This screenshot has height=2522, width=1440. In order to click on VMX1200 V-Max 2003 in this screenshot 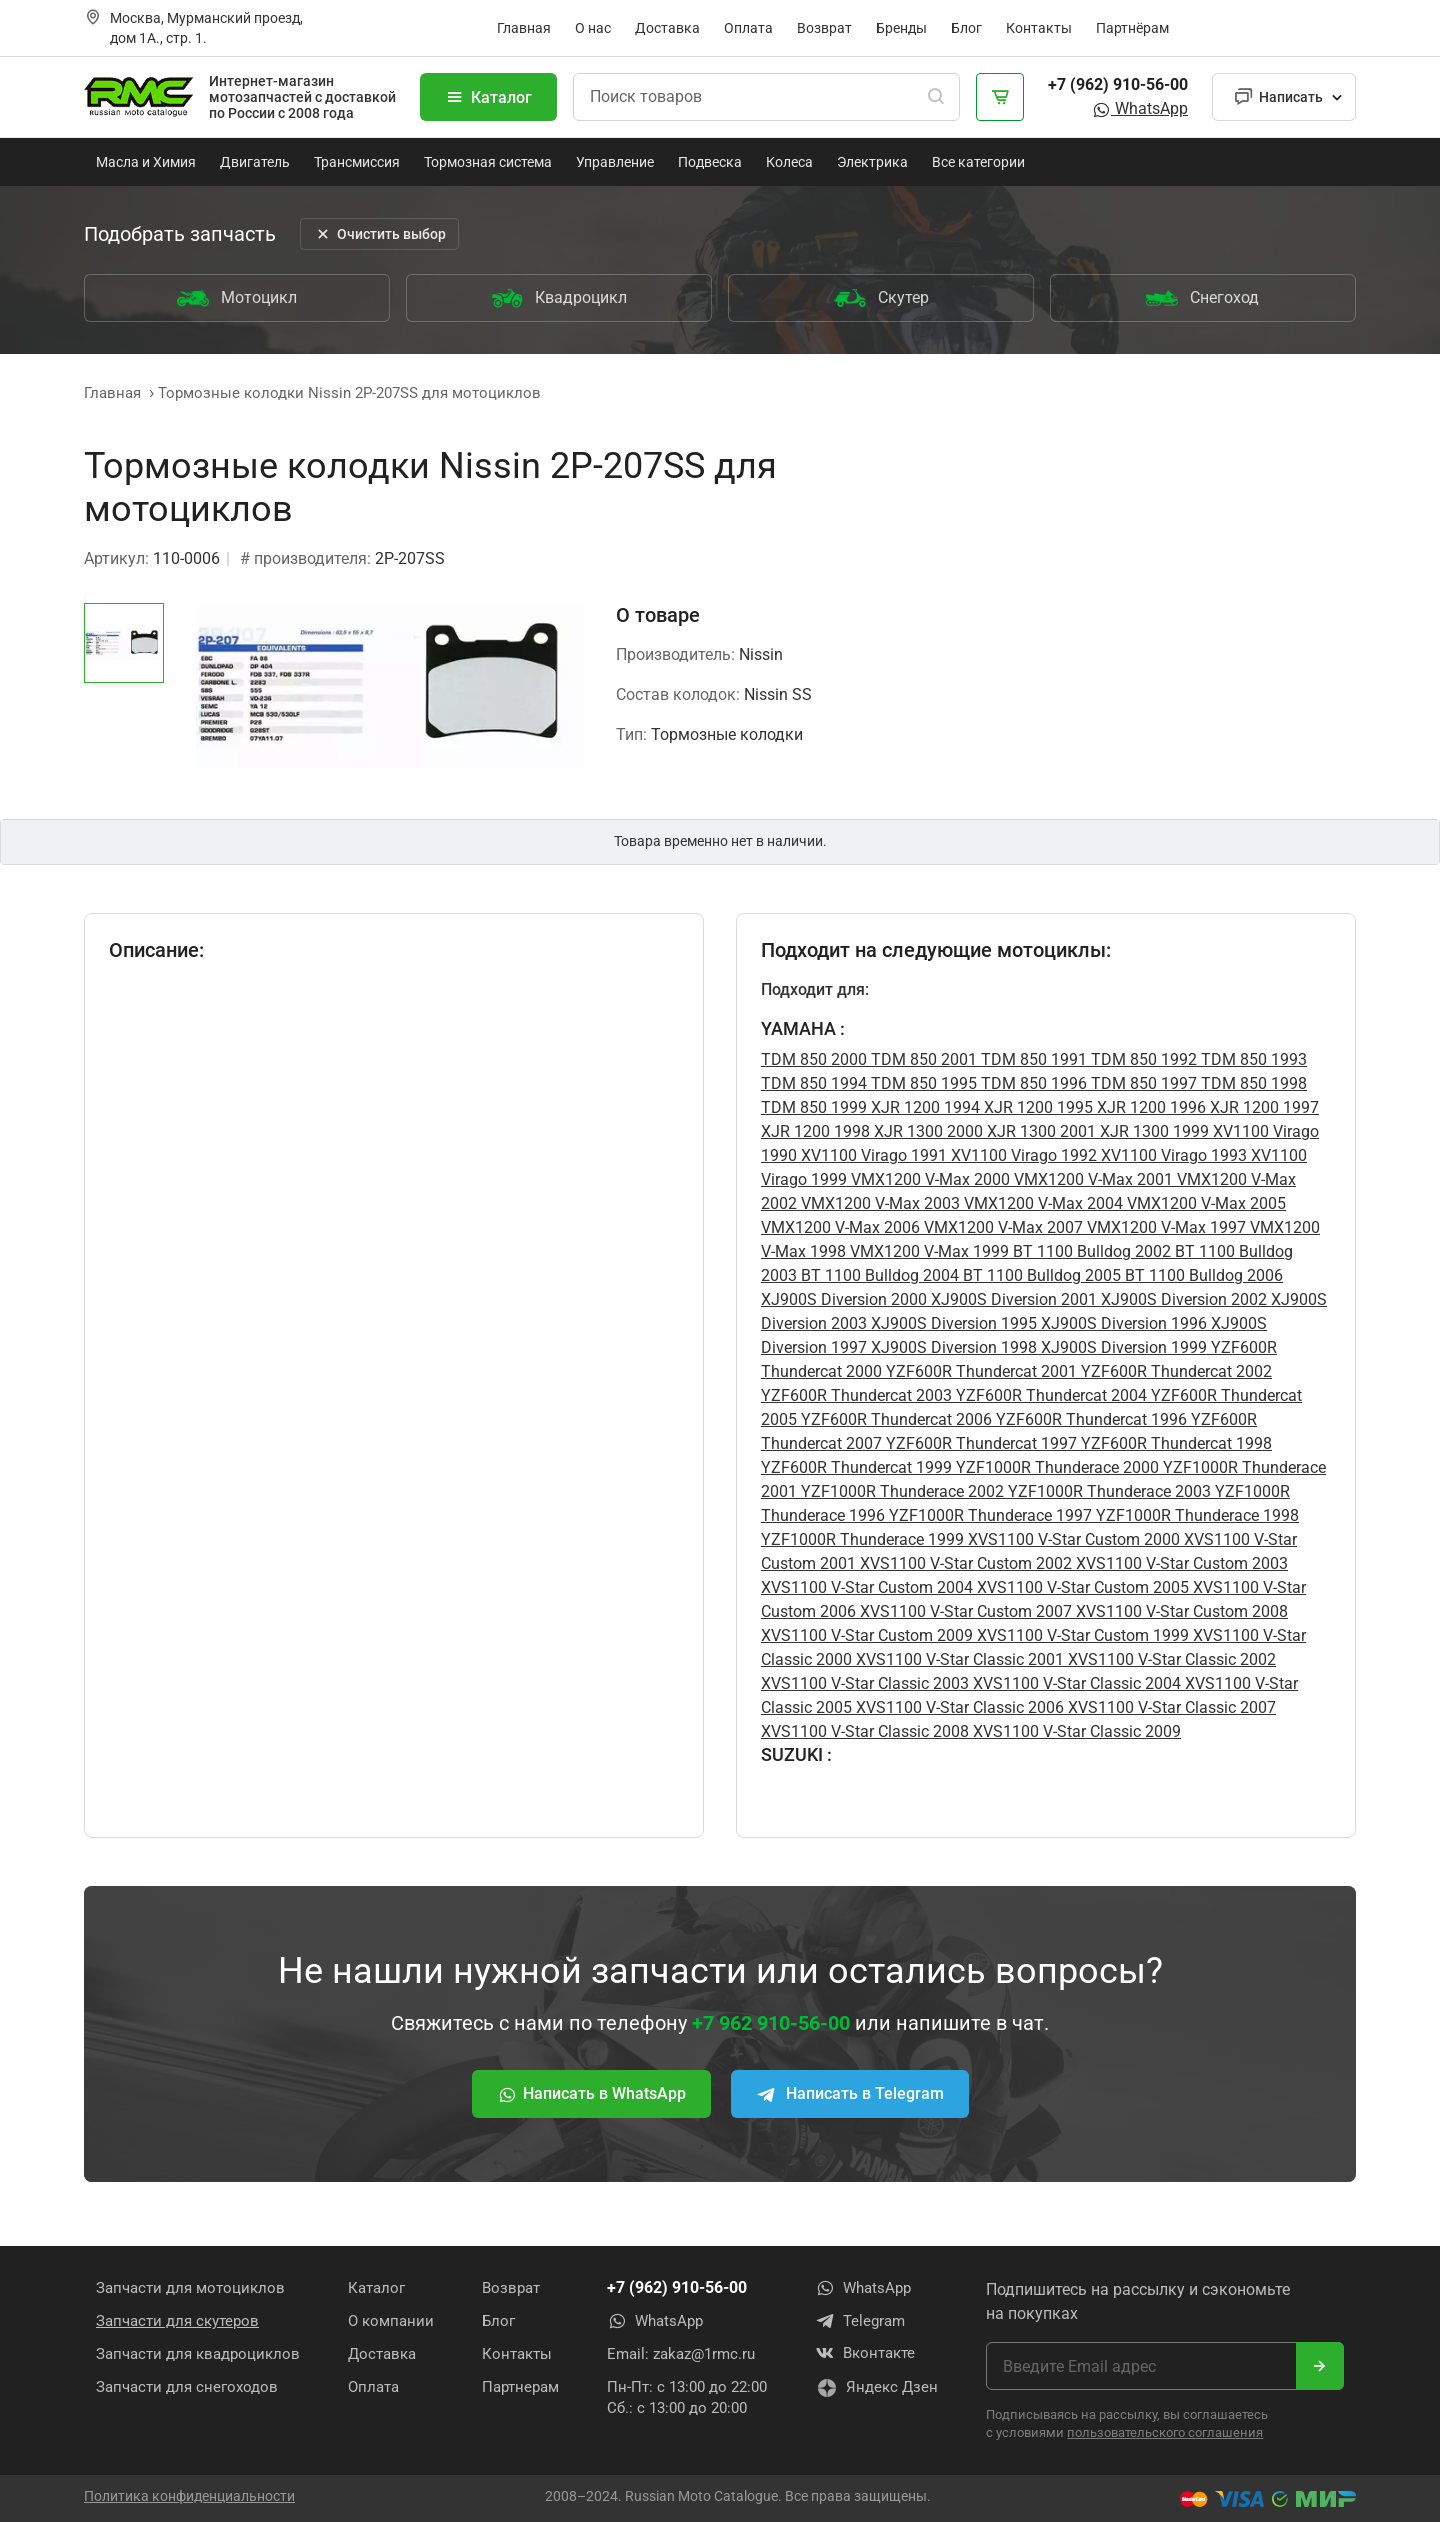, I will do `click(878, 1203)`.